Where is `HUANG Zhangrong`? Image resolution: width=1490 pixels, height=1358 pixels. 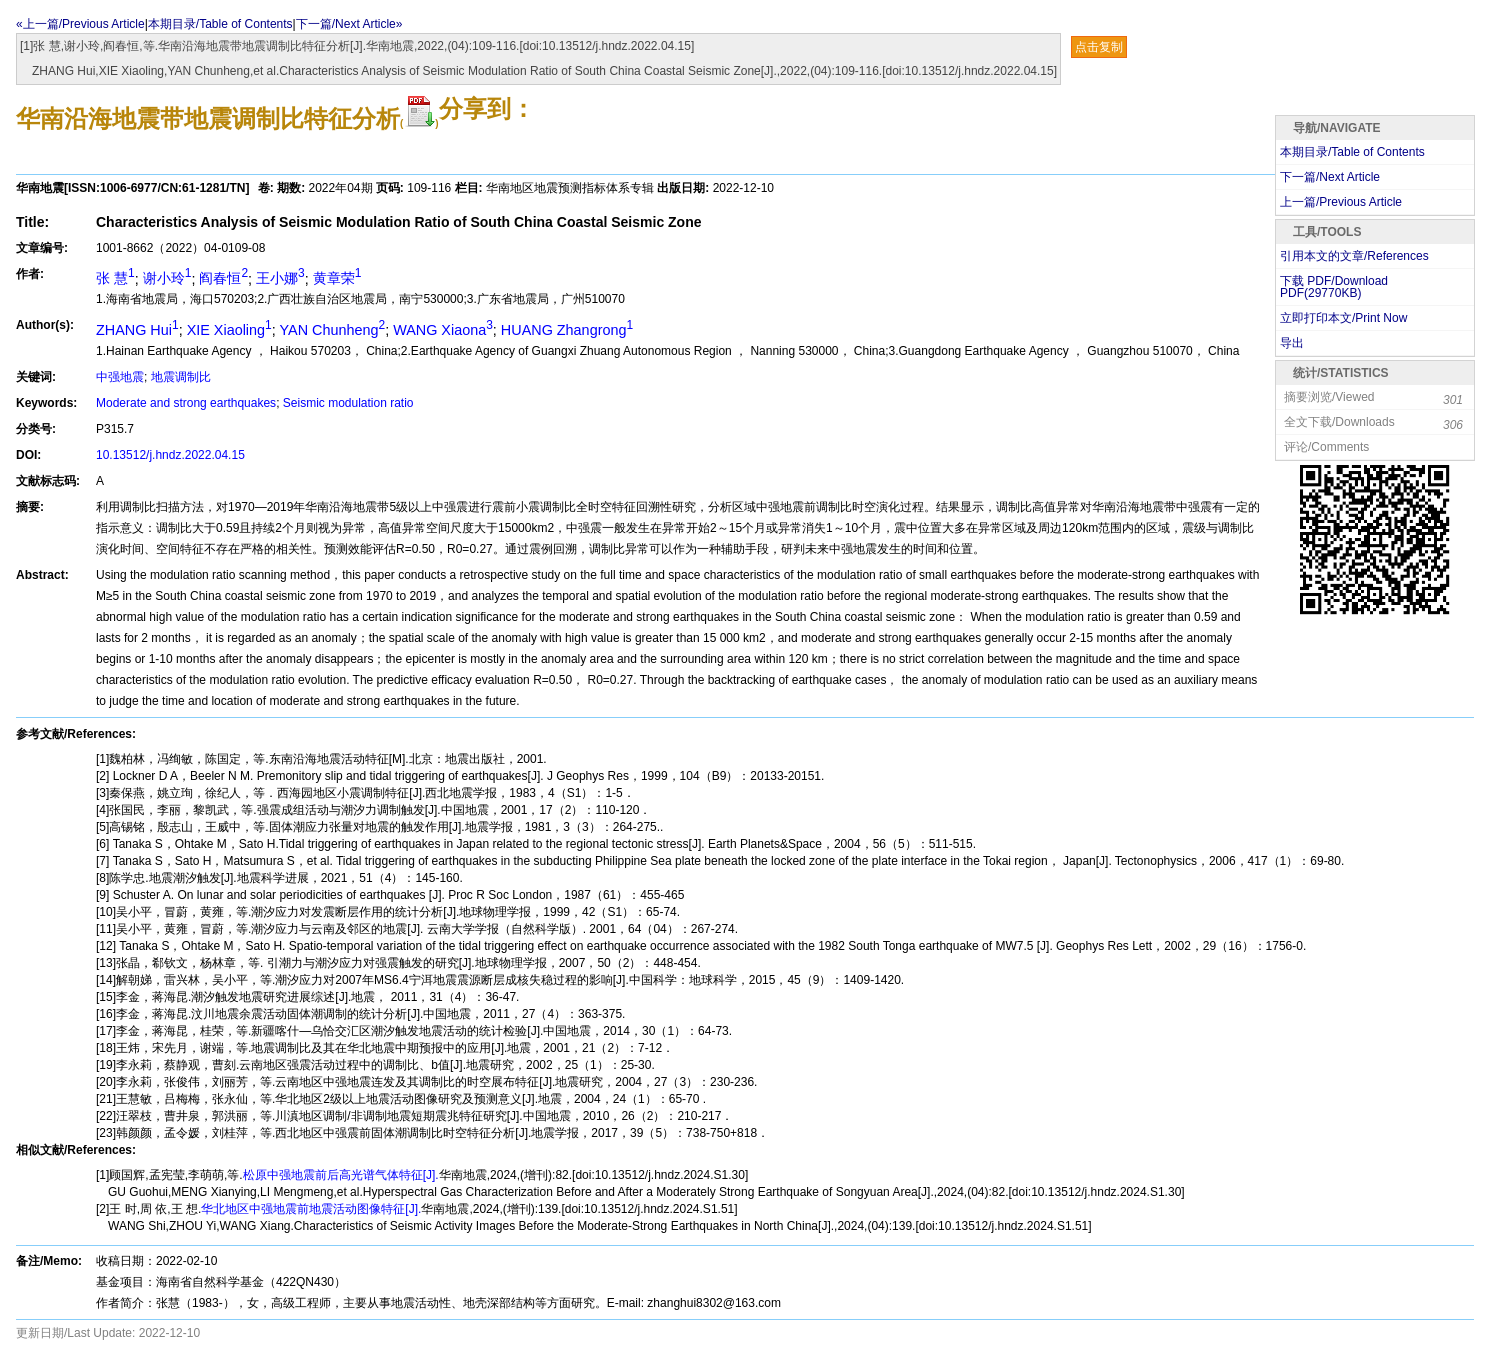
HUANG Zhangrong is located at coordinates (567, 330).